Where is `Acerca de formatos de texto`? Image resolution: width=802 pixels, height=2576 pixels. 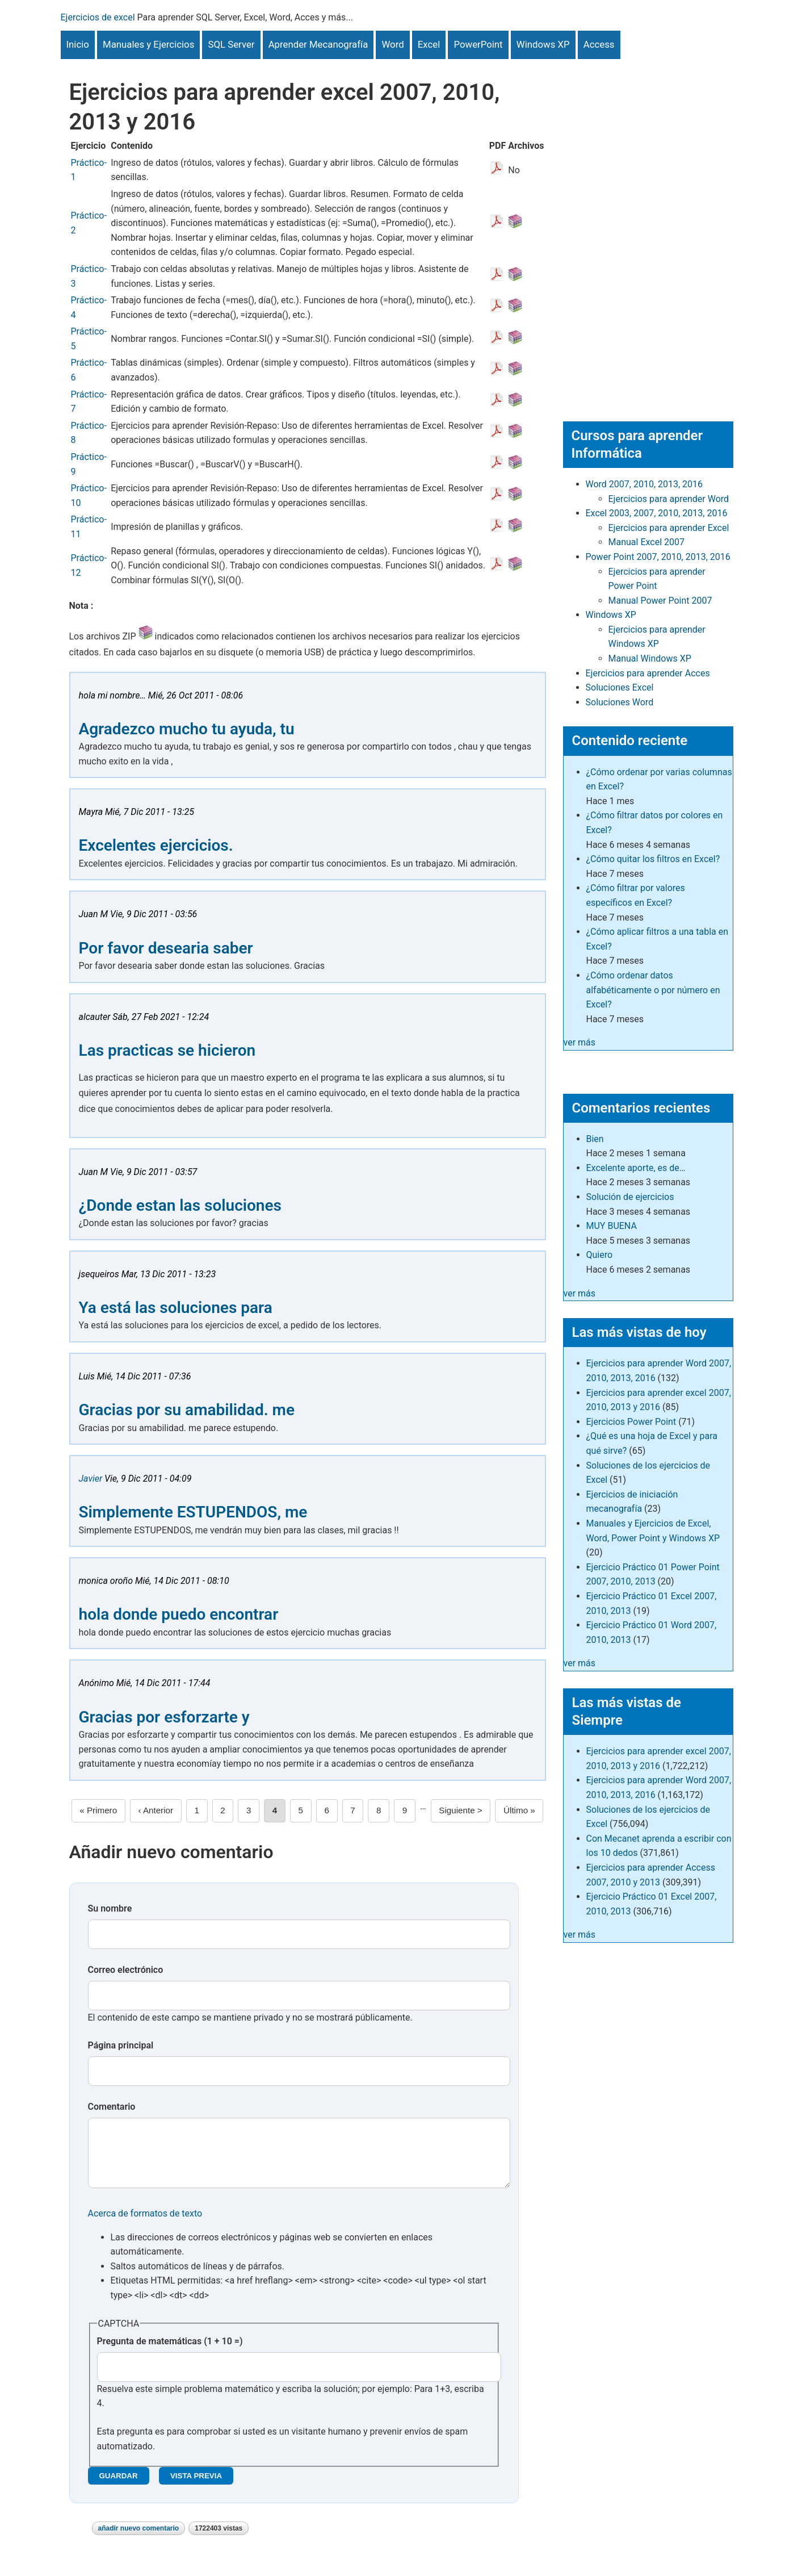 Acerca de formatos de texto is located at coordinates (145, 2224).